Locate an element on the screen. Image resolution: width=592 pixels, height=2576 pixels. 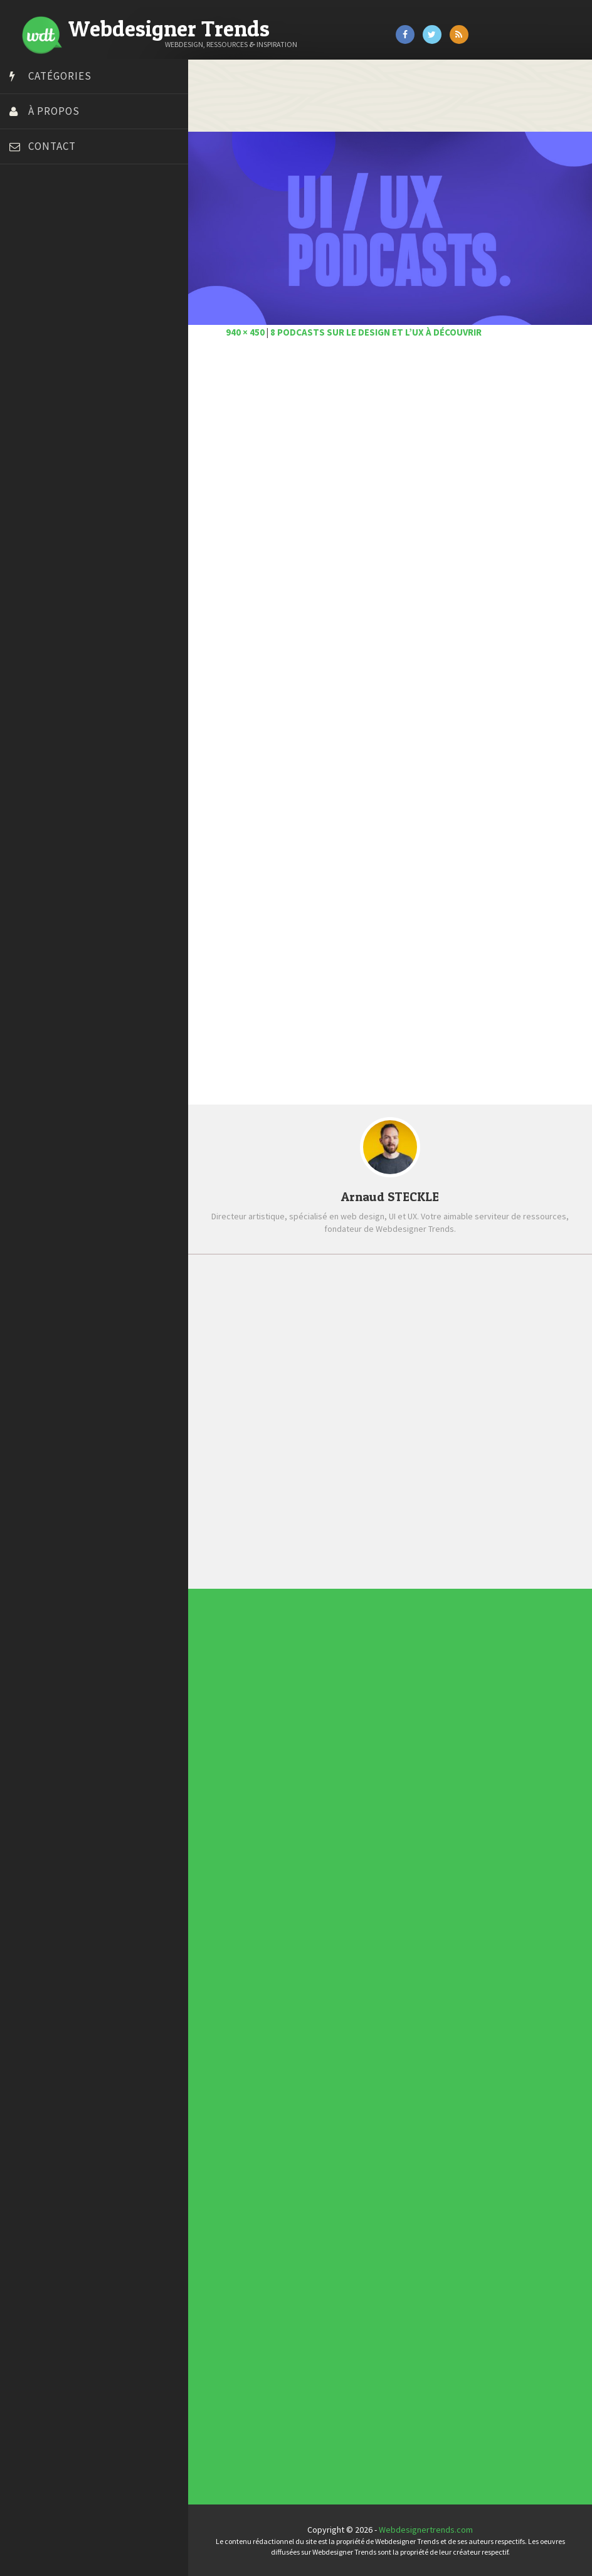
8 podcasts sur le design et l’UX à découvrir is located at coordinates (376, 332).